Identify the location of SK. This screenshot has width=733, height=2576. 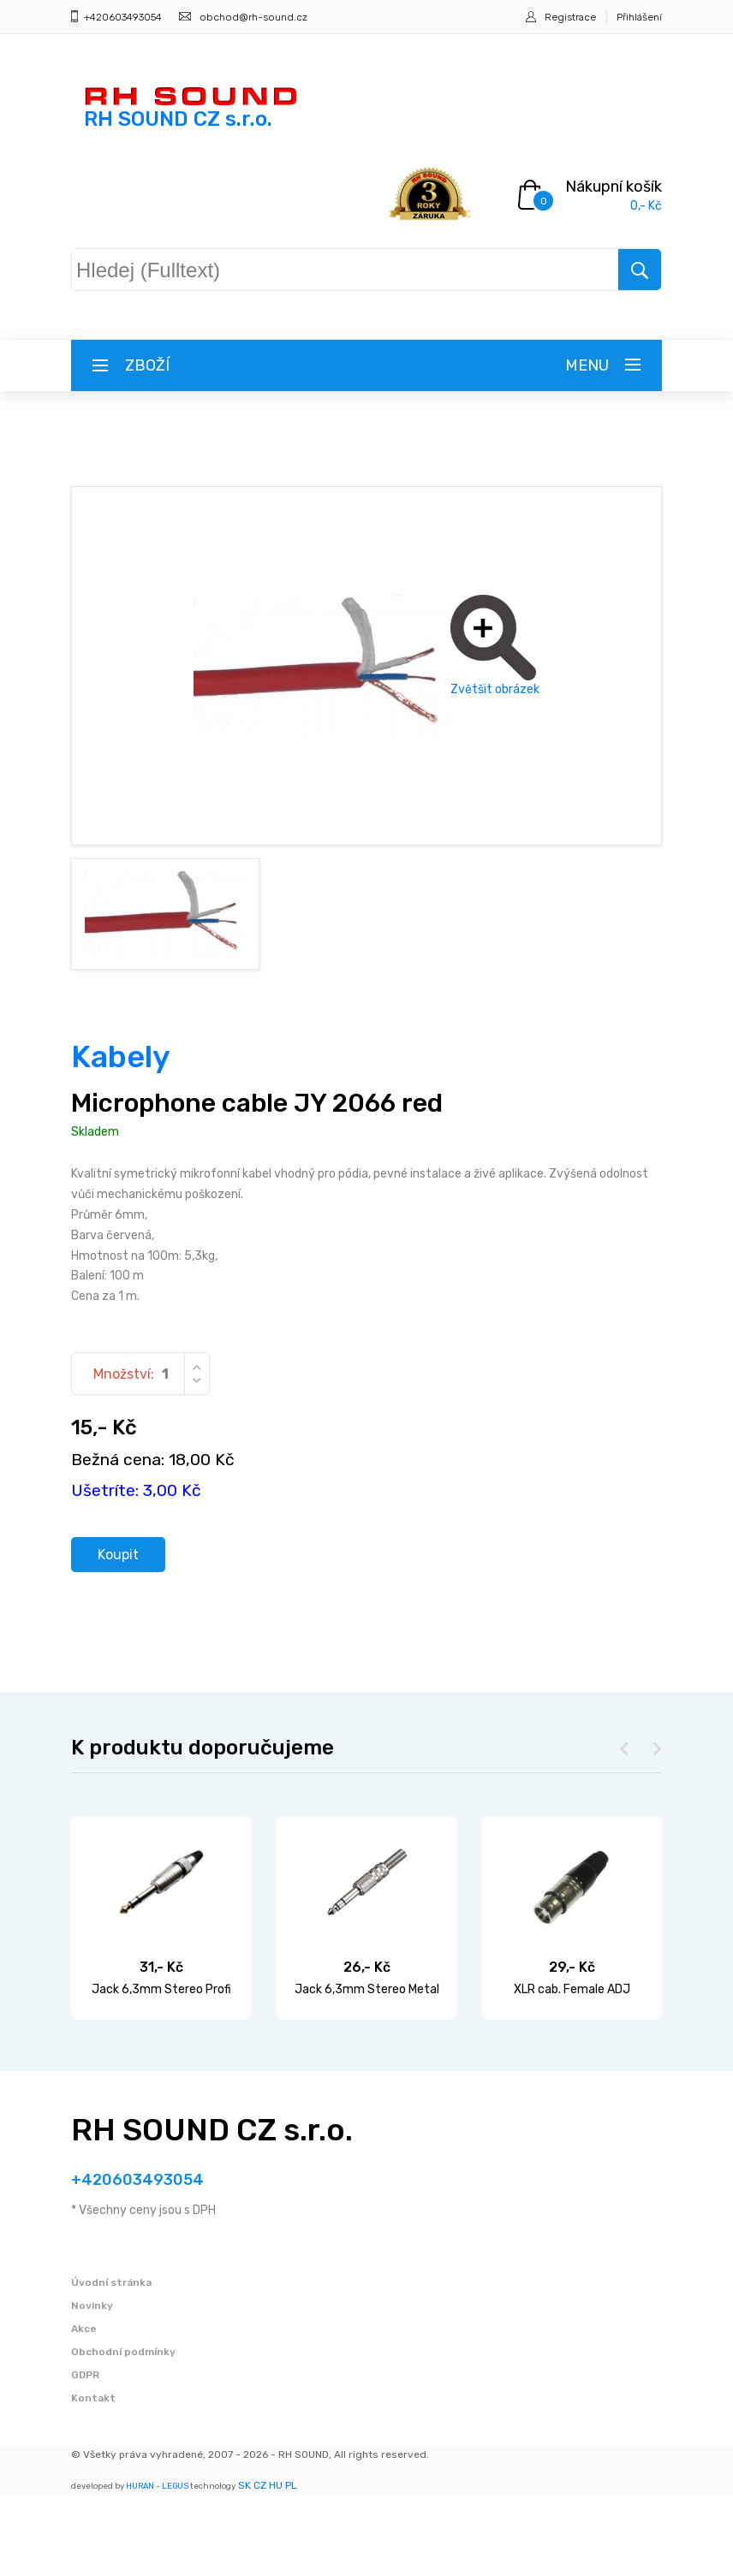
(244, 2567).